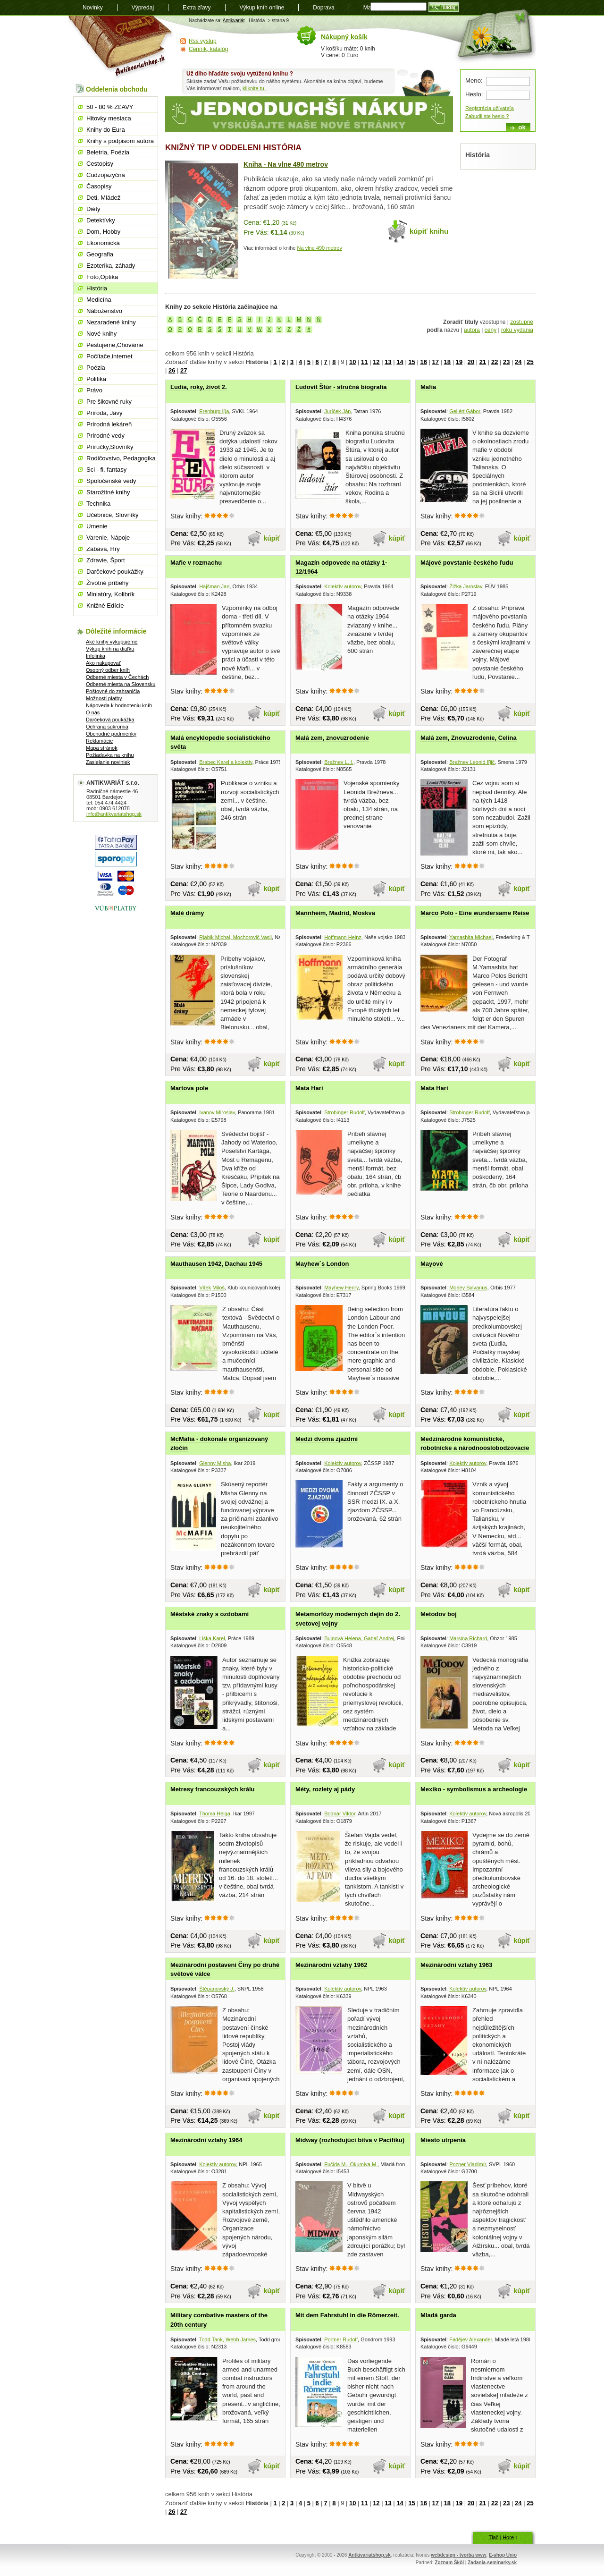  What do you see at coordinates (466, 562) in the screenshot?
I see `Májové povstanie českého ľudu` at bounding box center [466, 562].